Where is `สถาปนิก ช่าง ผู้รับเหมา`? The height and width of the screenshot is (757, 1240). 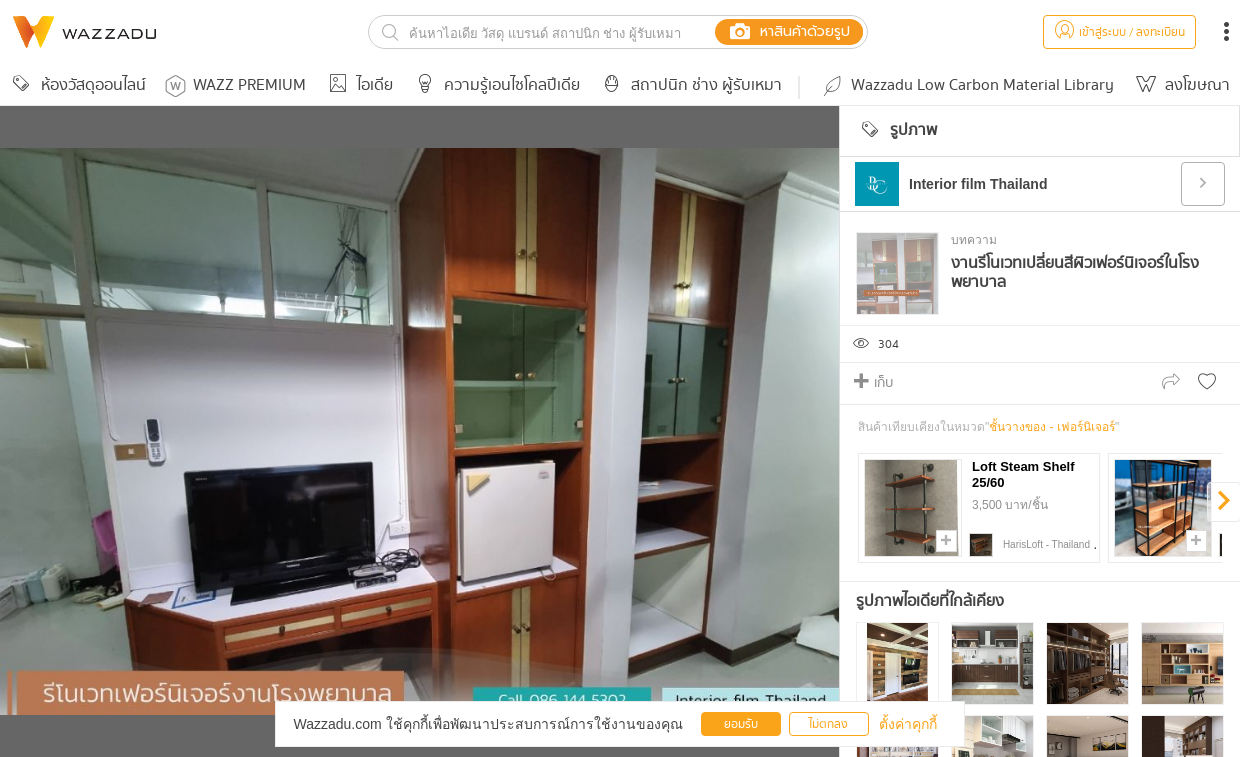 สถาปนิก ช่าง ผู้รับเหมา is located at coordinates (689, 85).